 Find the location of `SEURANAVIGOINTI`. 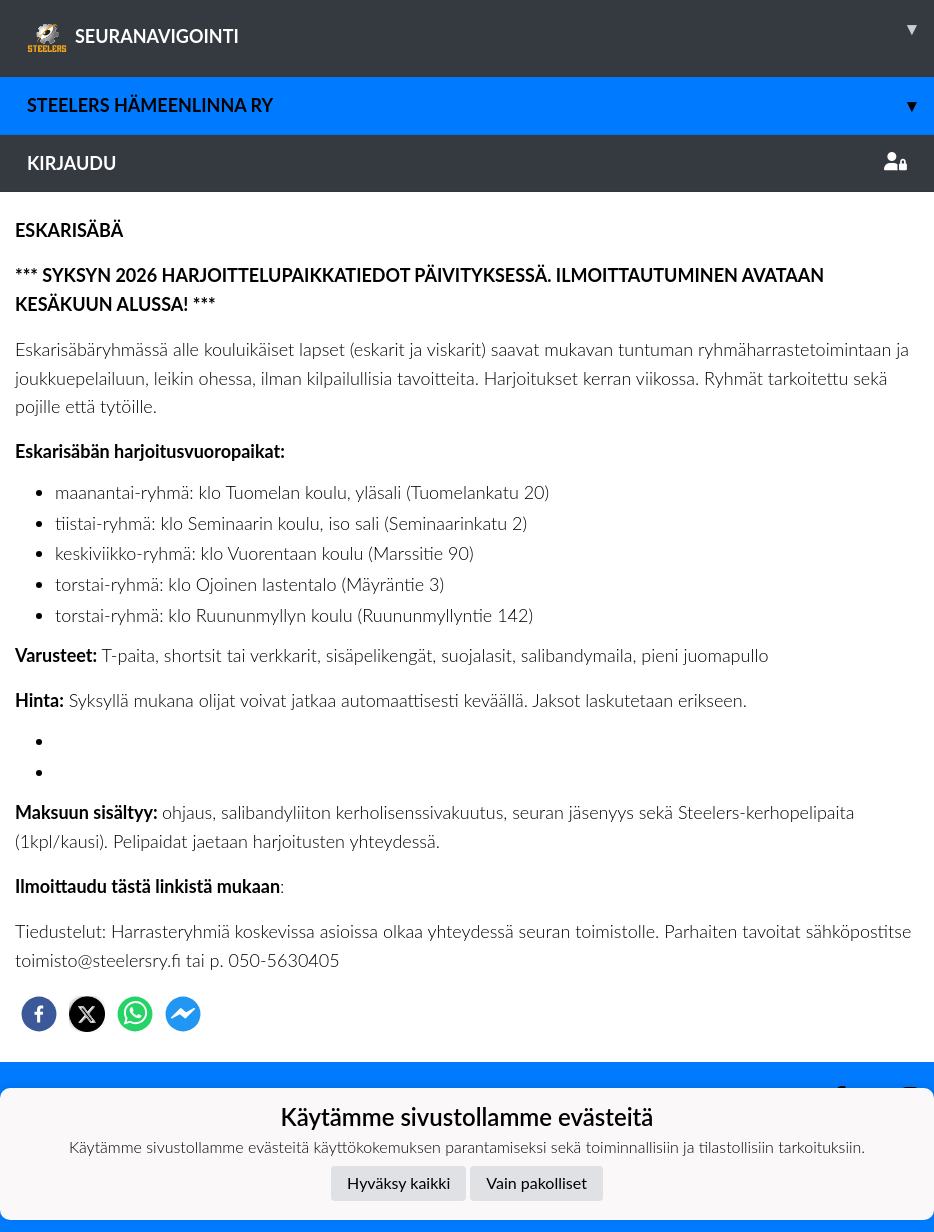

SEURANAVIGOINTI is located at coordinates (480, 29).